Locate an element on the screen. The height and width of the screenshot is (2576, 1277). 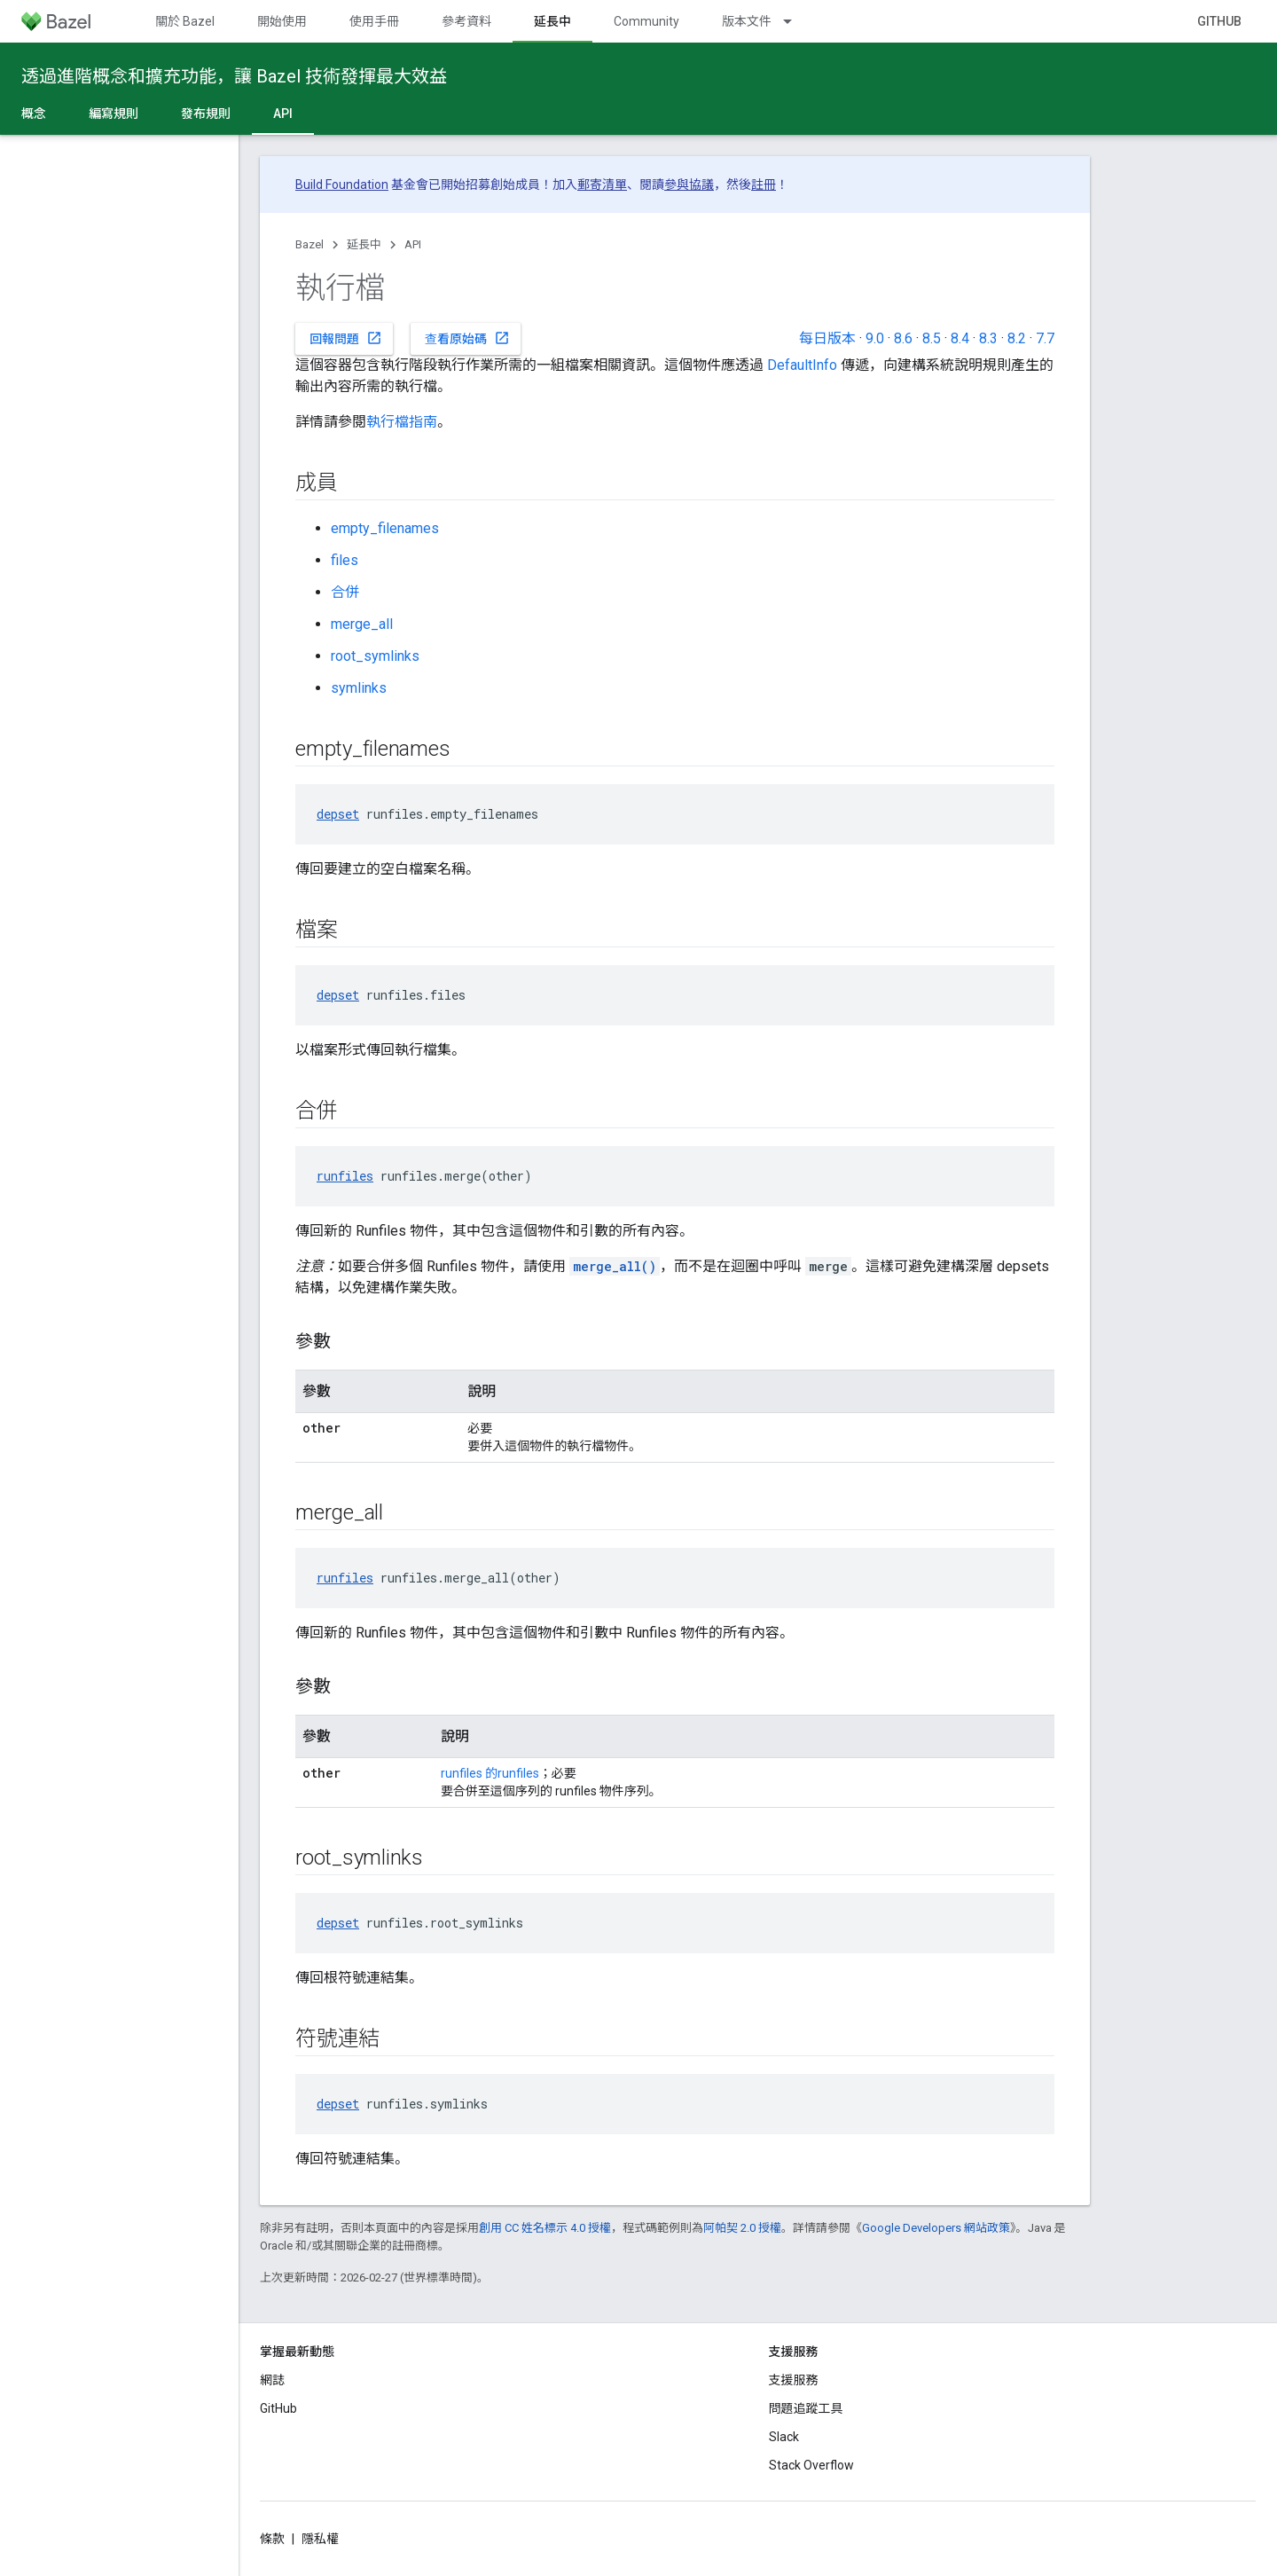
Slack is located at coordinates (784, 2437).